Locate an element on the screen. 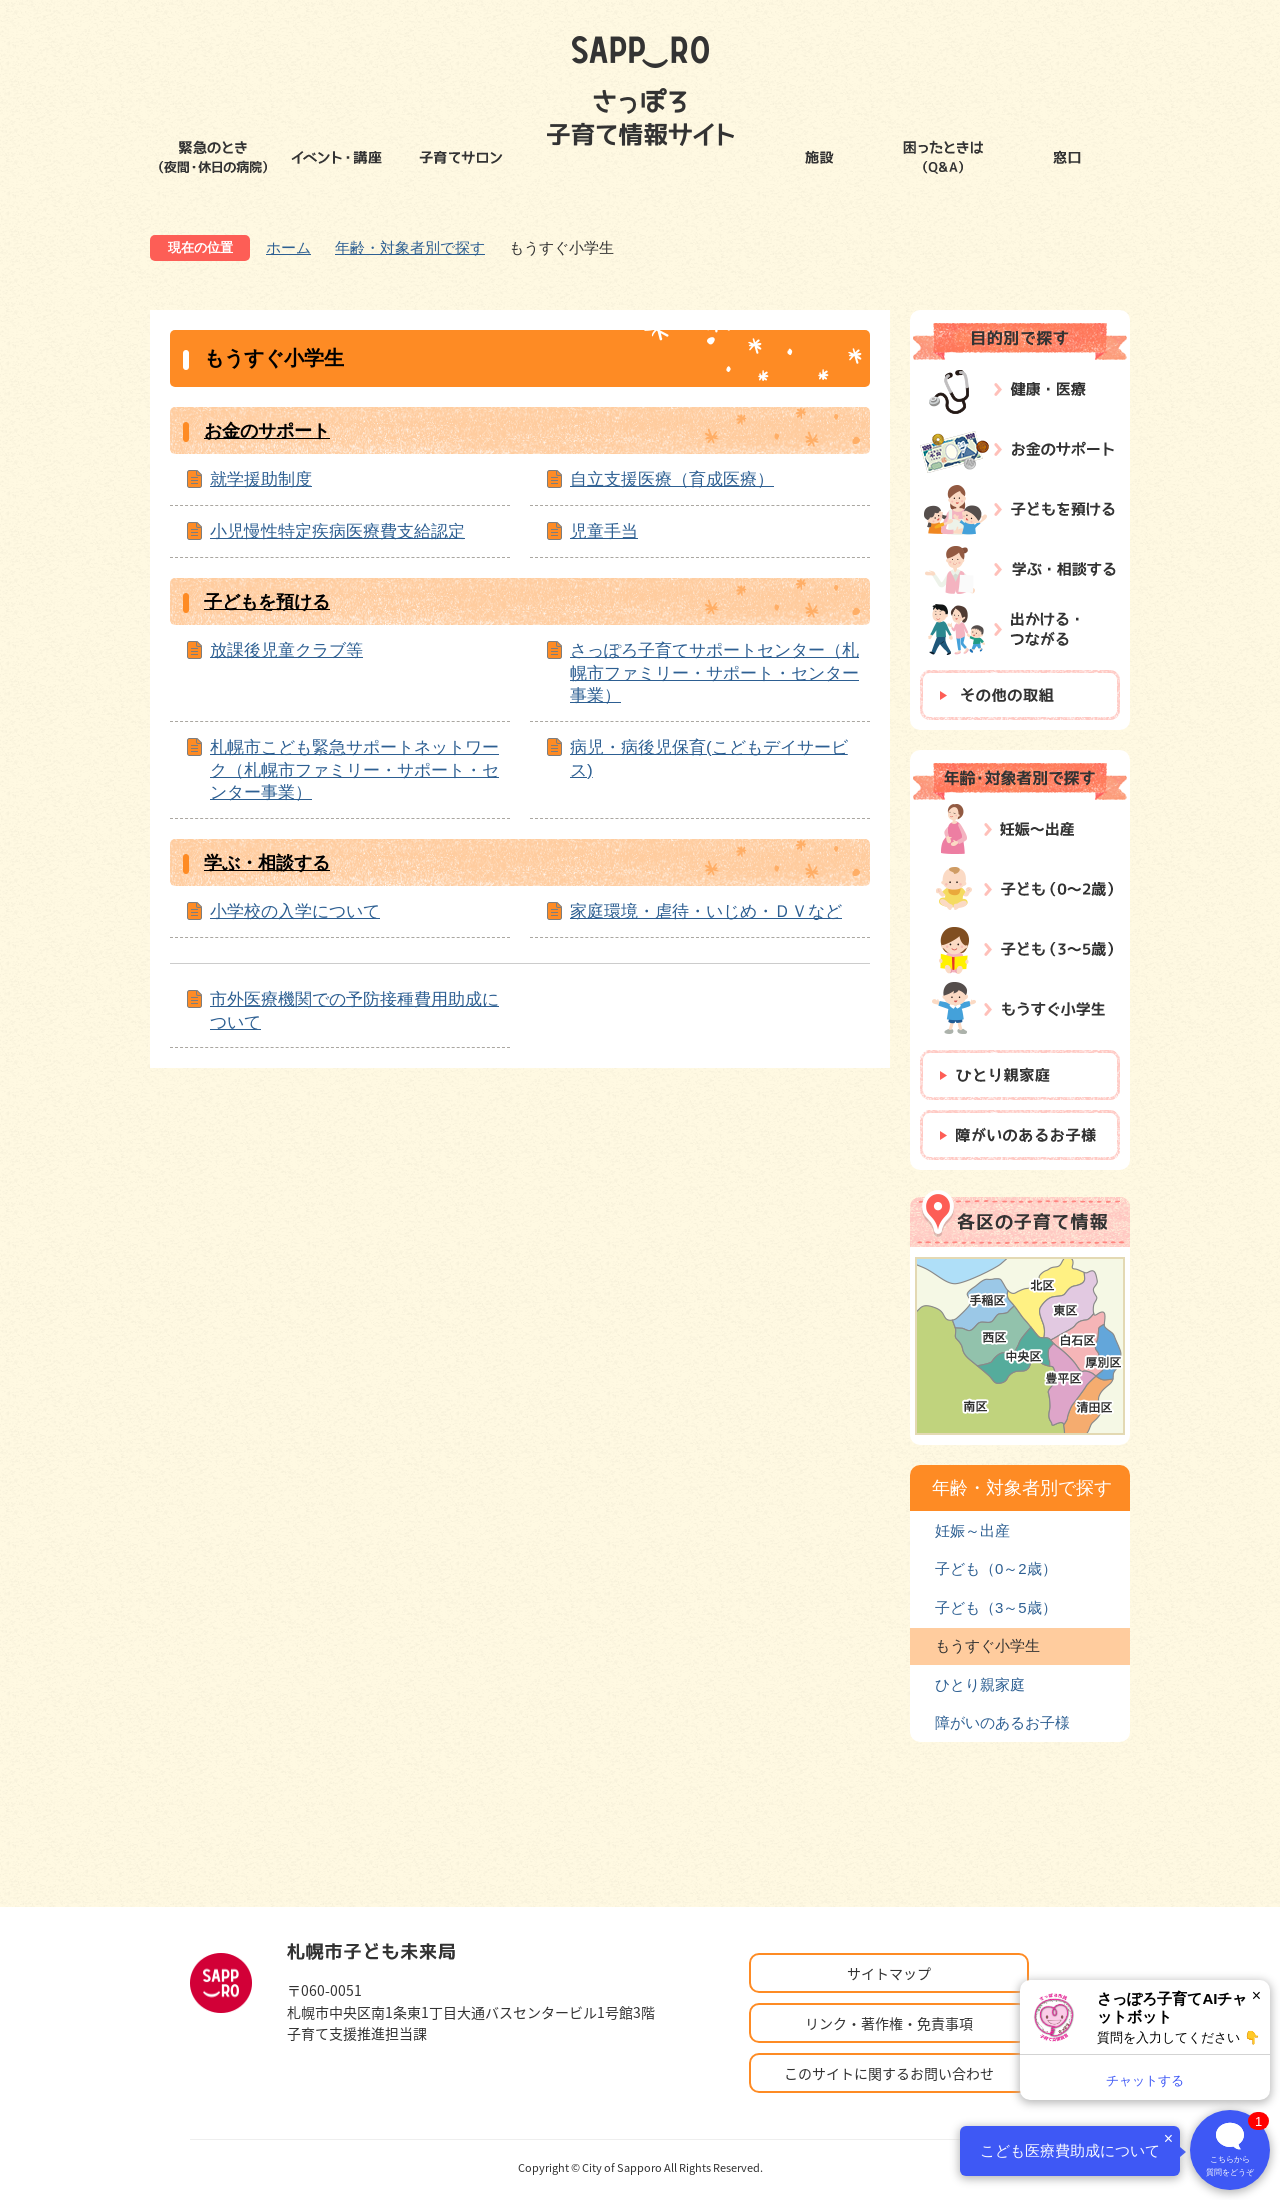 The height and width of the screenshot is (2200, 1280). 放課後児童クラブ等 is located at coordinates (286, 650).